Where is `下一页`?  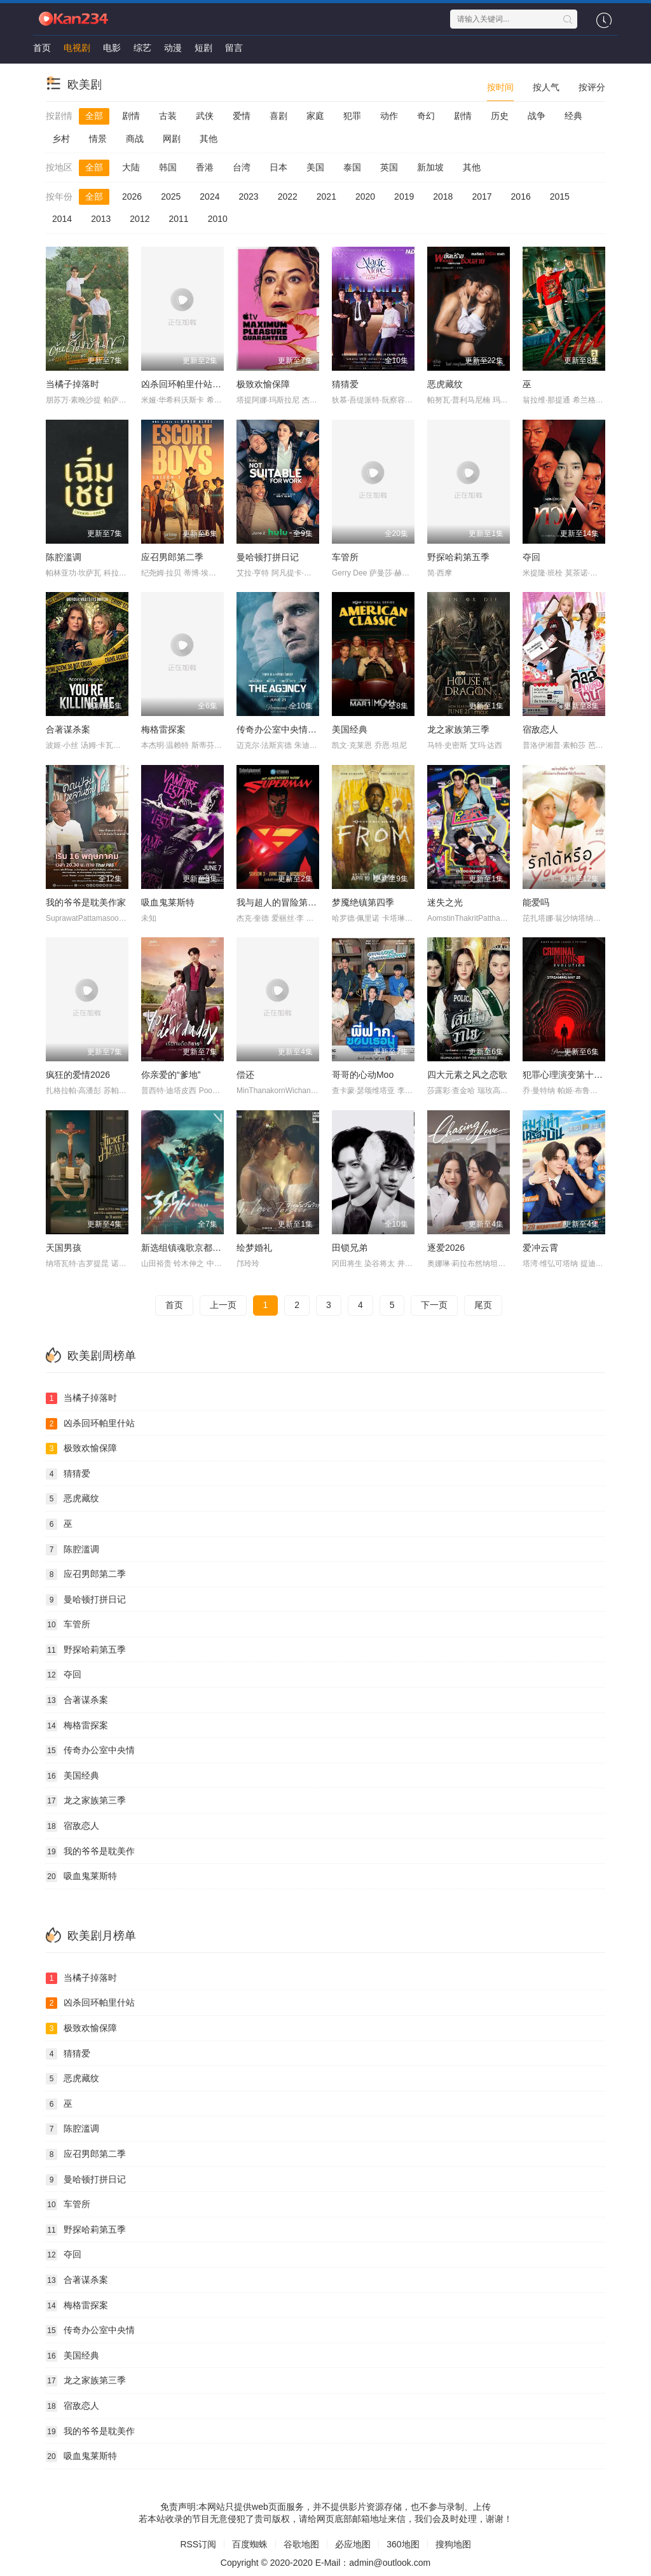 下一页 is located at coordinates (434, 1305).